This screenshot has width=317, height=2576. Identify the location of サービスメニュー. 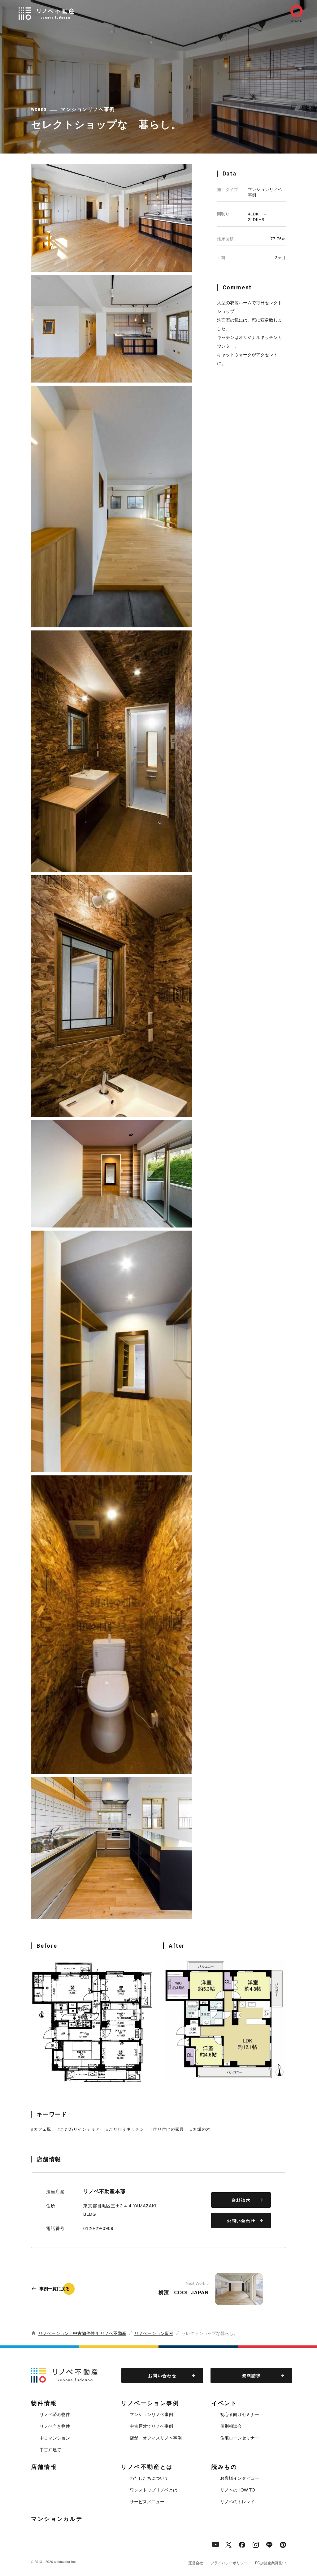
(147, 2502).